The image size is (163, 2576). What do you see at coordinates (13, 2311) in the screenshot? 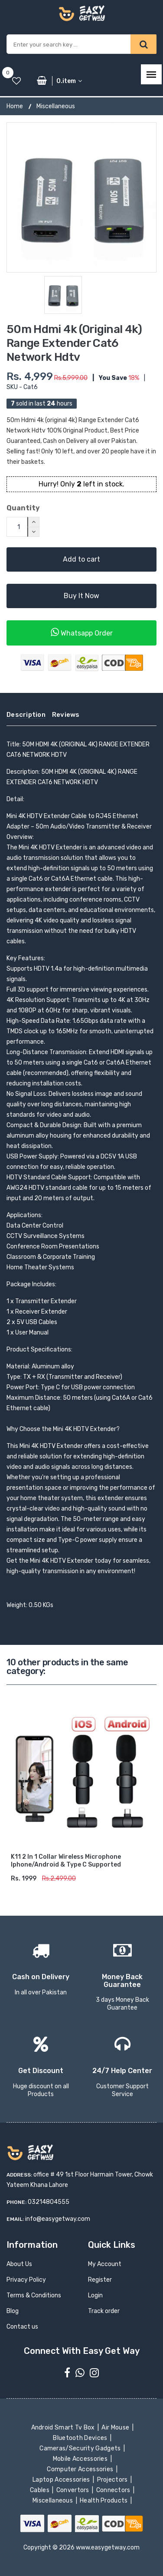
I see `Blog` at bounding box center [13, 2311].